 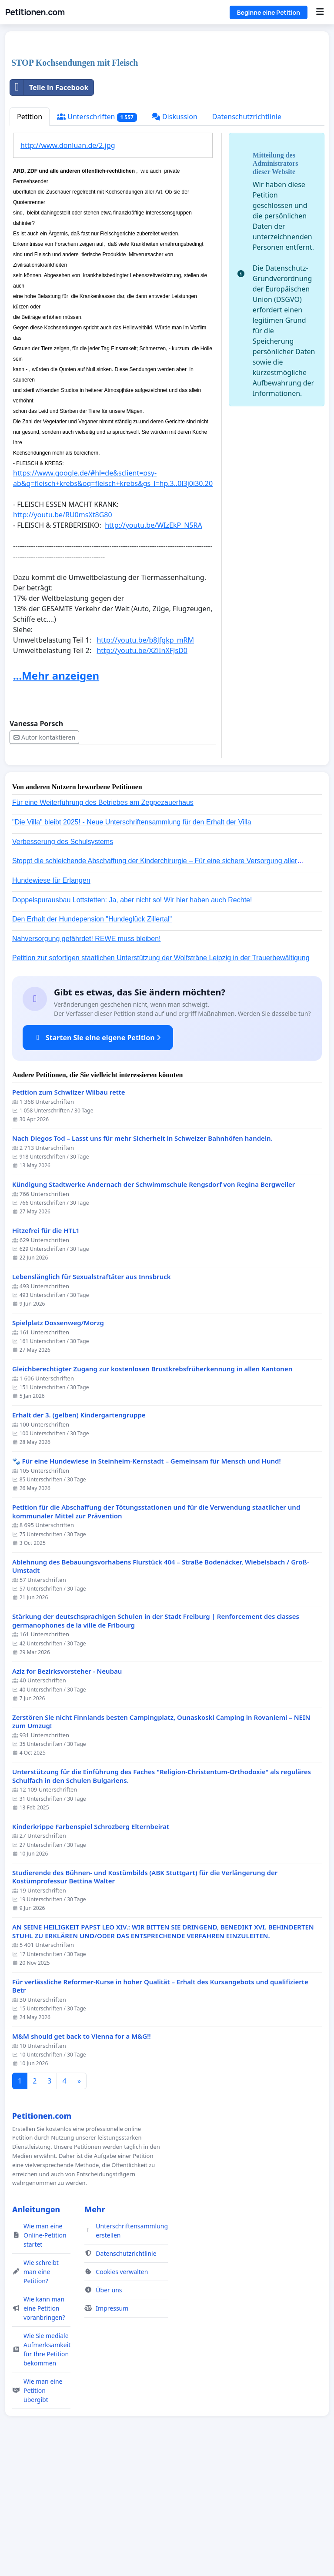 I want to click on Verbesserung des Schulsystems, so click(x=62, y=963).